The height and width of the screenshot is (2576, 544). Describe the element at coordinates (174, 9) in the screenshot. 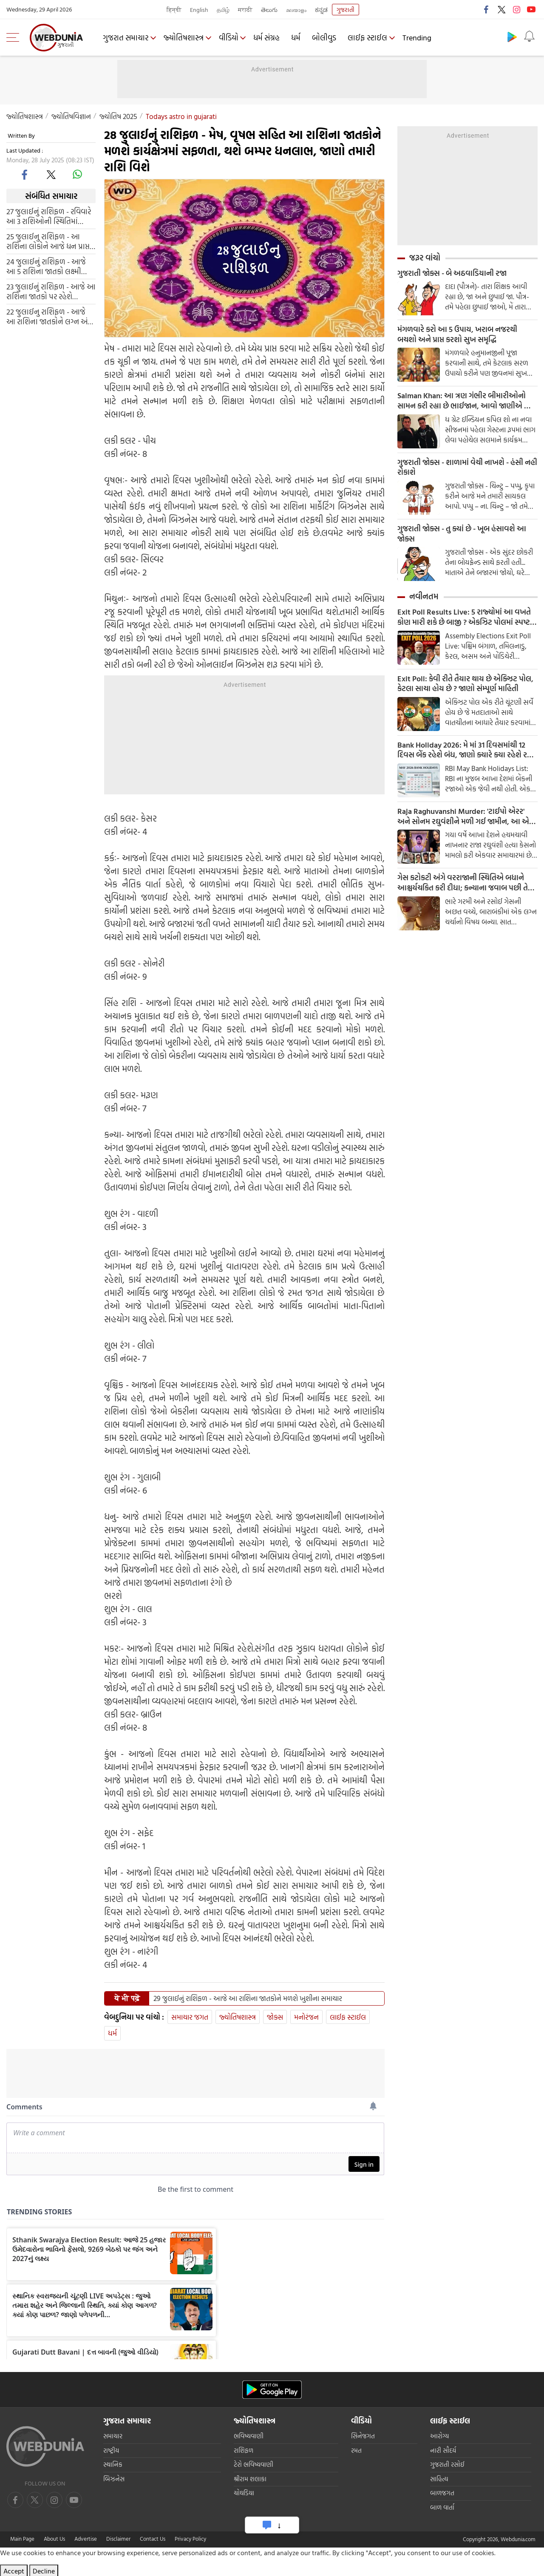

I see `हिन्दी` at that location.